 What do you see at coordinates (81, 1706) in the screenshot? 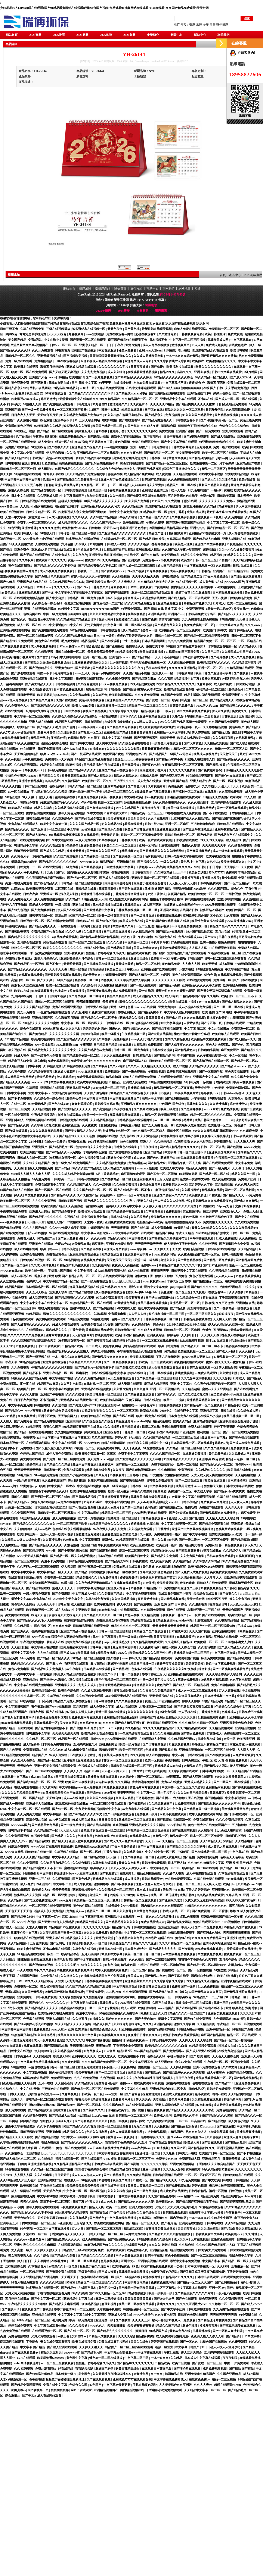
I see `五月天网页` at bounding box center [81, 1706].